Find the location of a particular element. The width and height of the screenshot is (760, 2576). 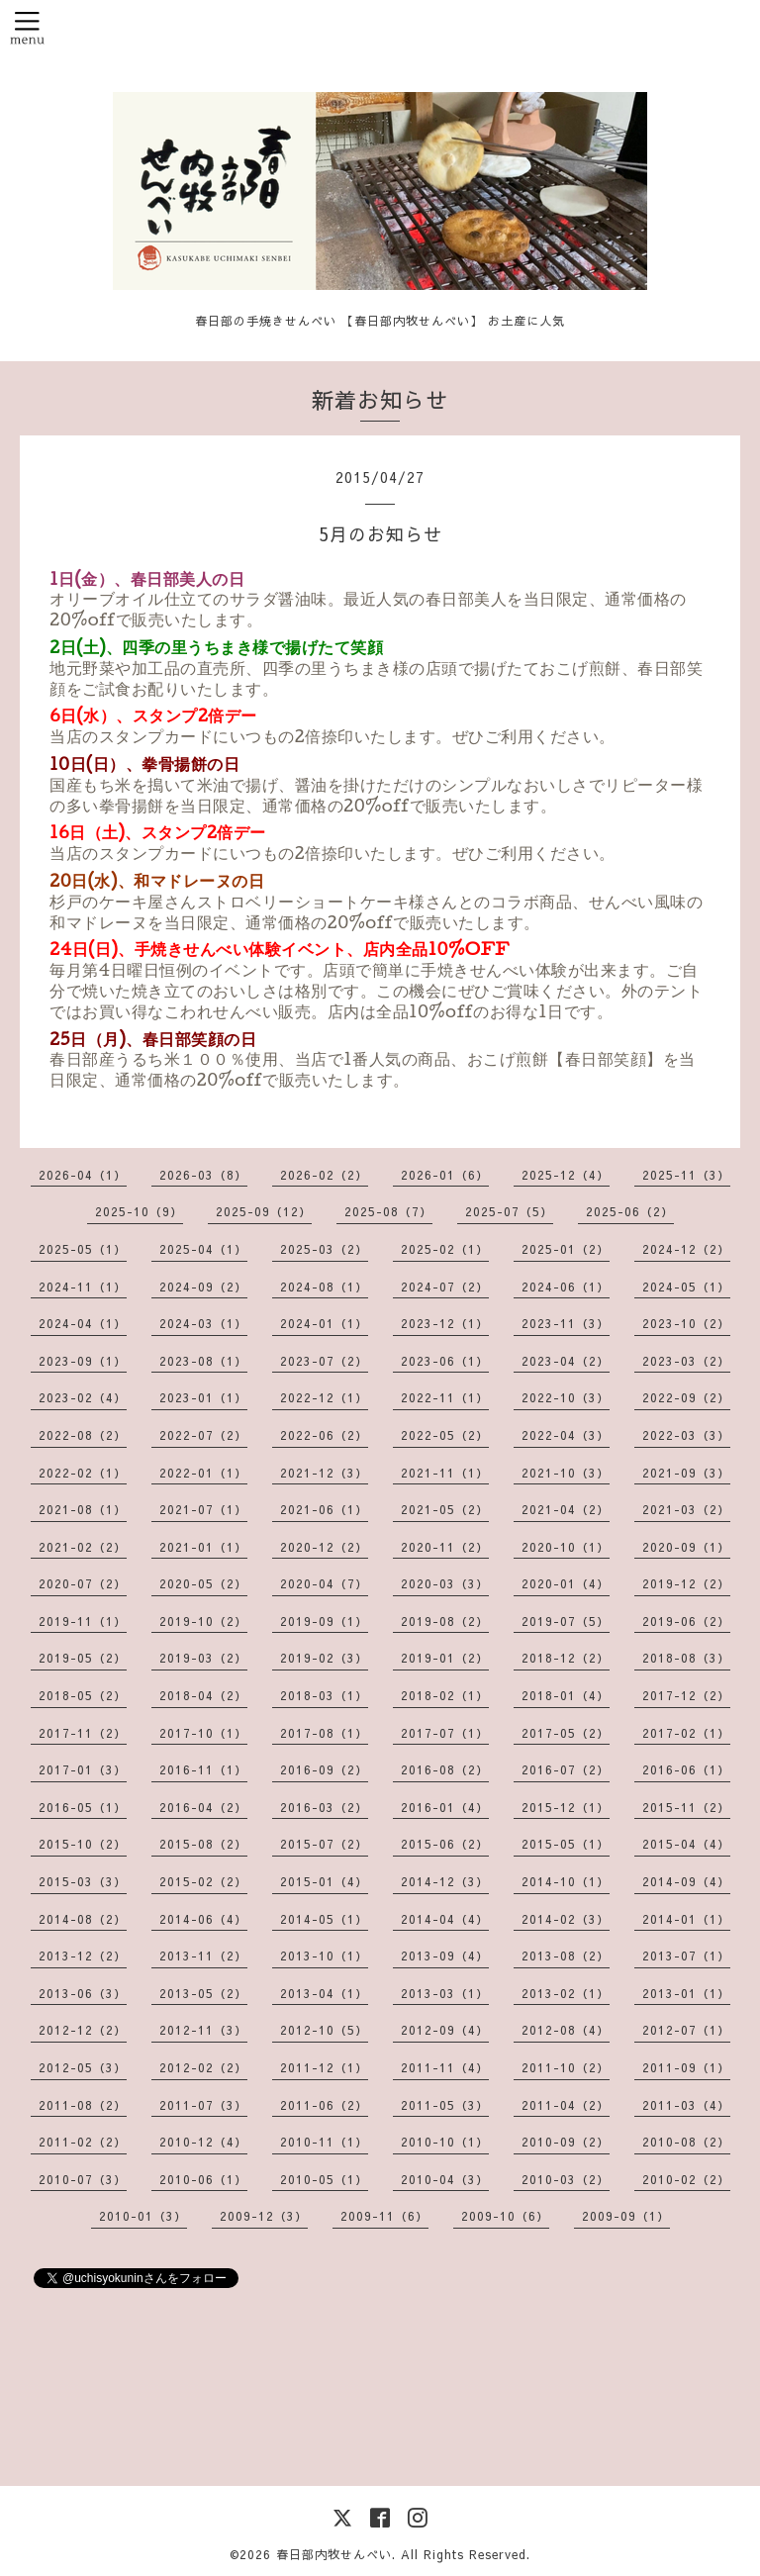

2012-08（4） is located at coordinates (566, 2030).